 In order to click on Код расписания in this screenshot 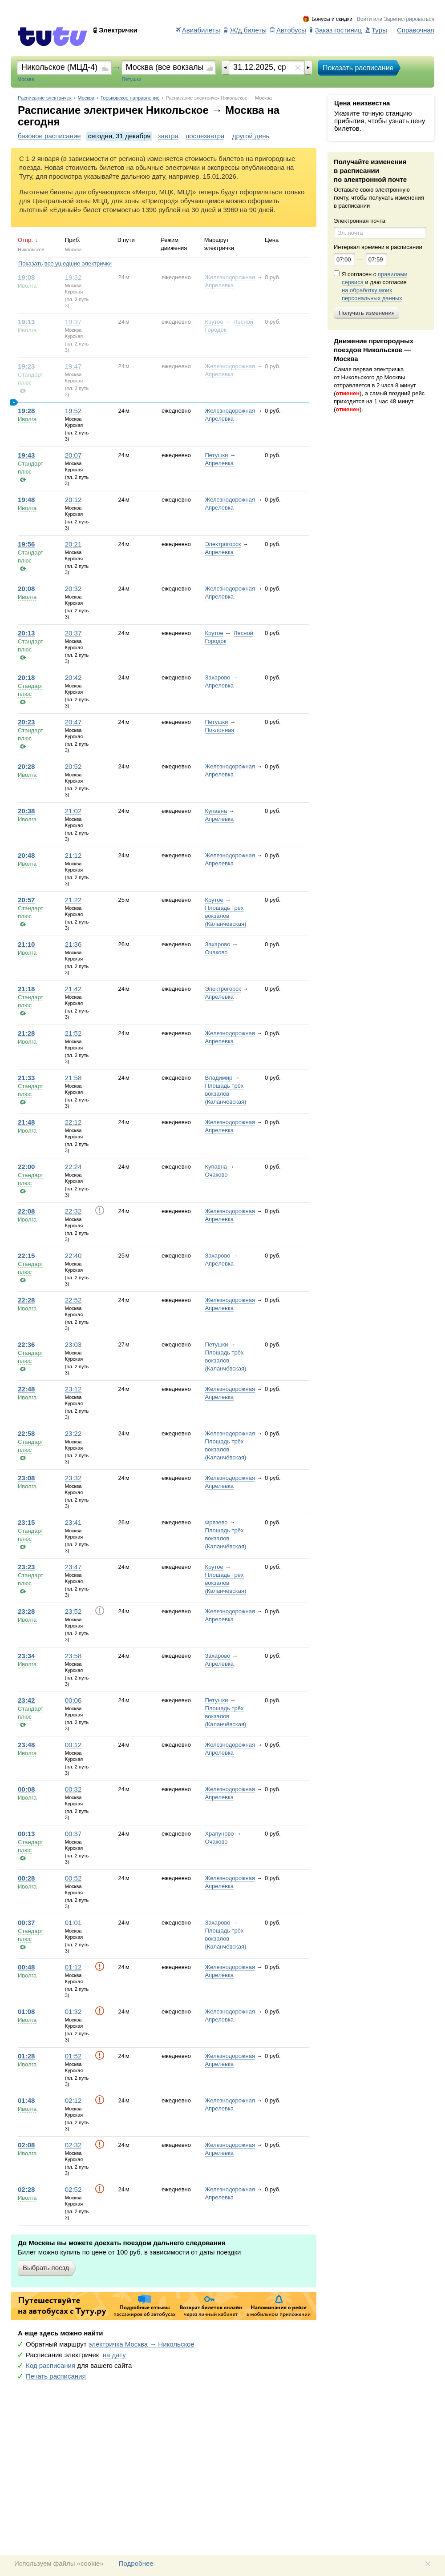, I will do `click(50, 2365)`.